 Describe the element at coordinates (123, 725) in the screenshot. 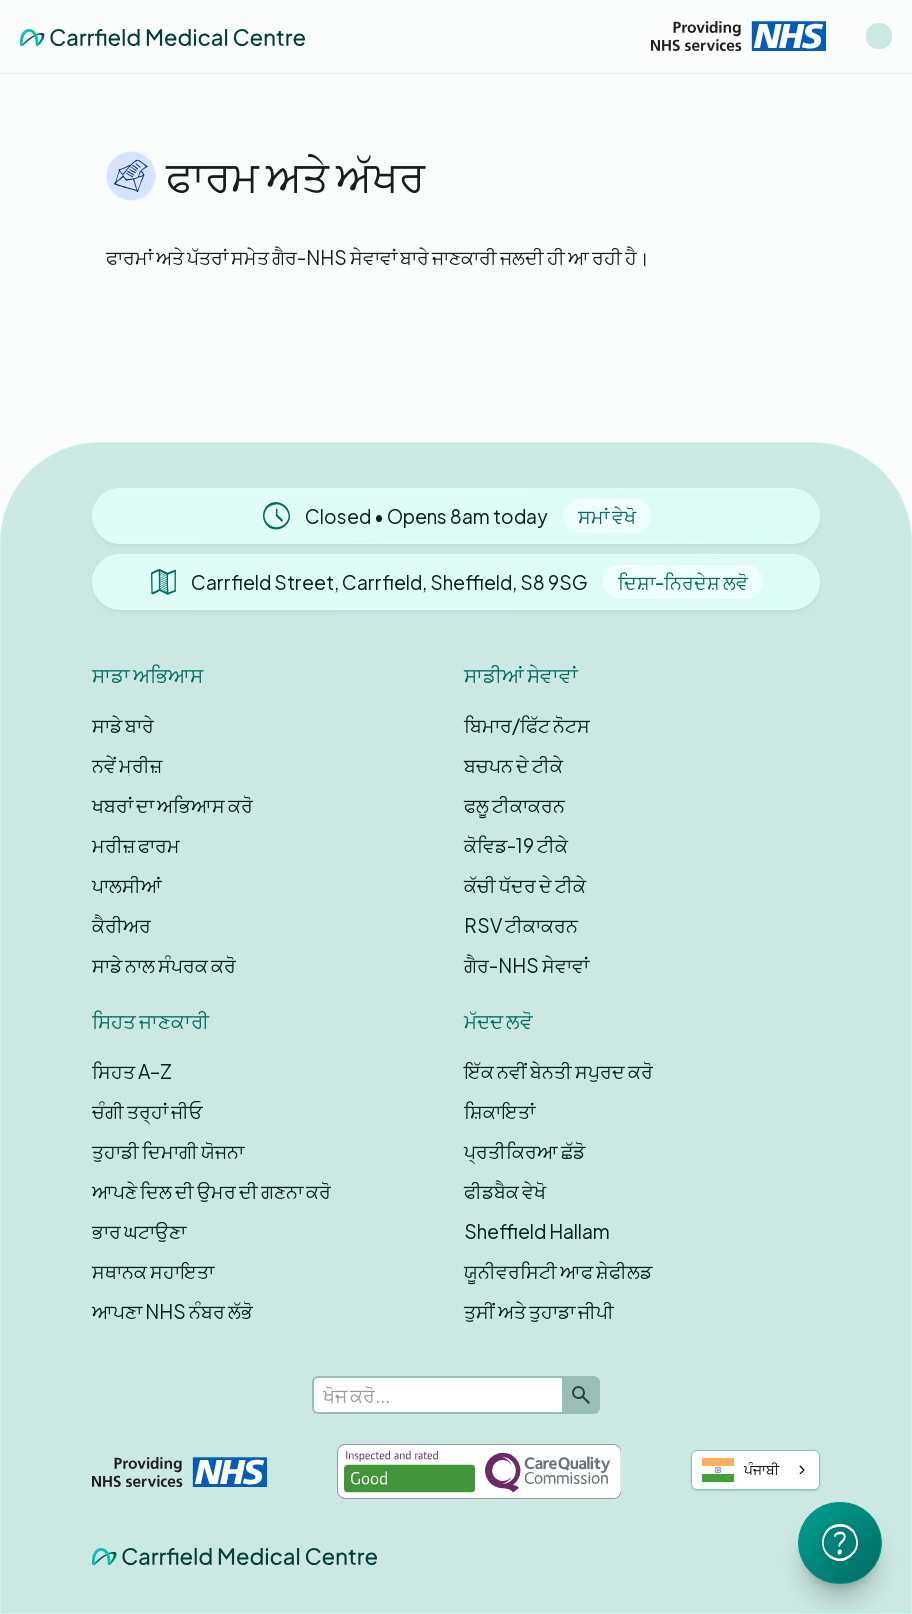

I see `ਸਾਡੇ ਬਾਰੇ` at that location.